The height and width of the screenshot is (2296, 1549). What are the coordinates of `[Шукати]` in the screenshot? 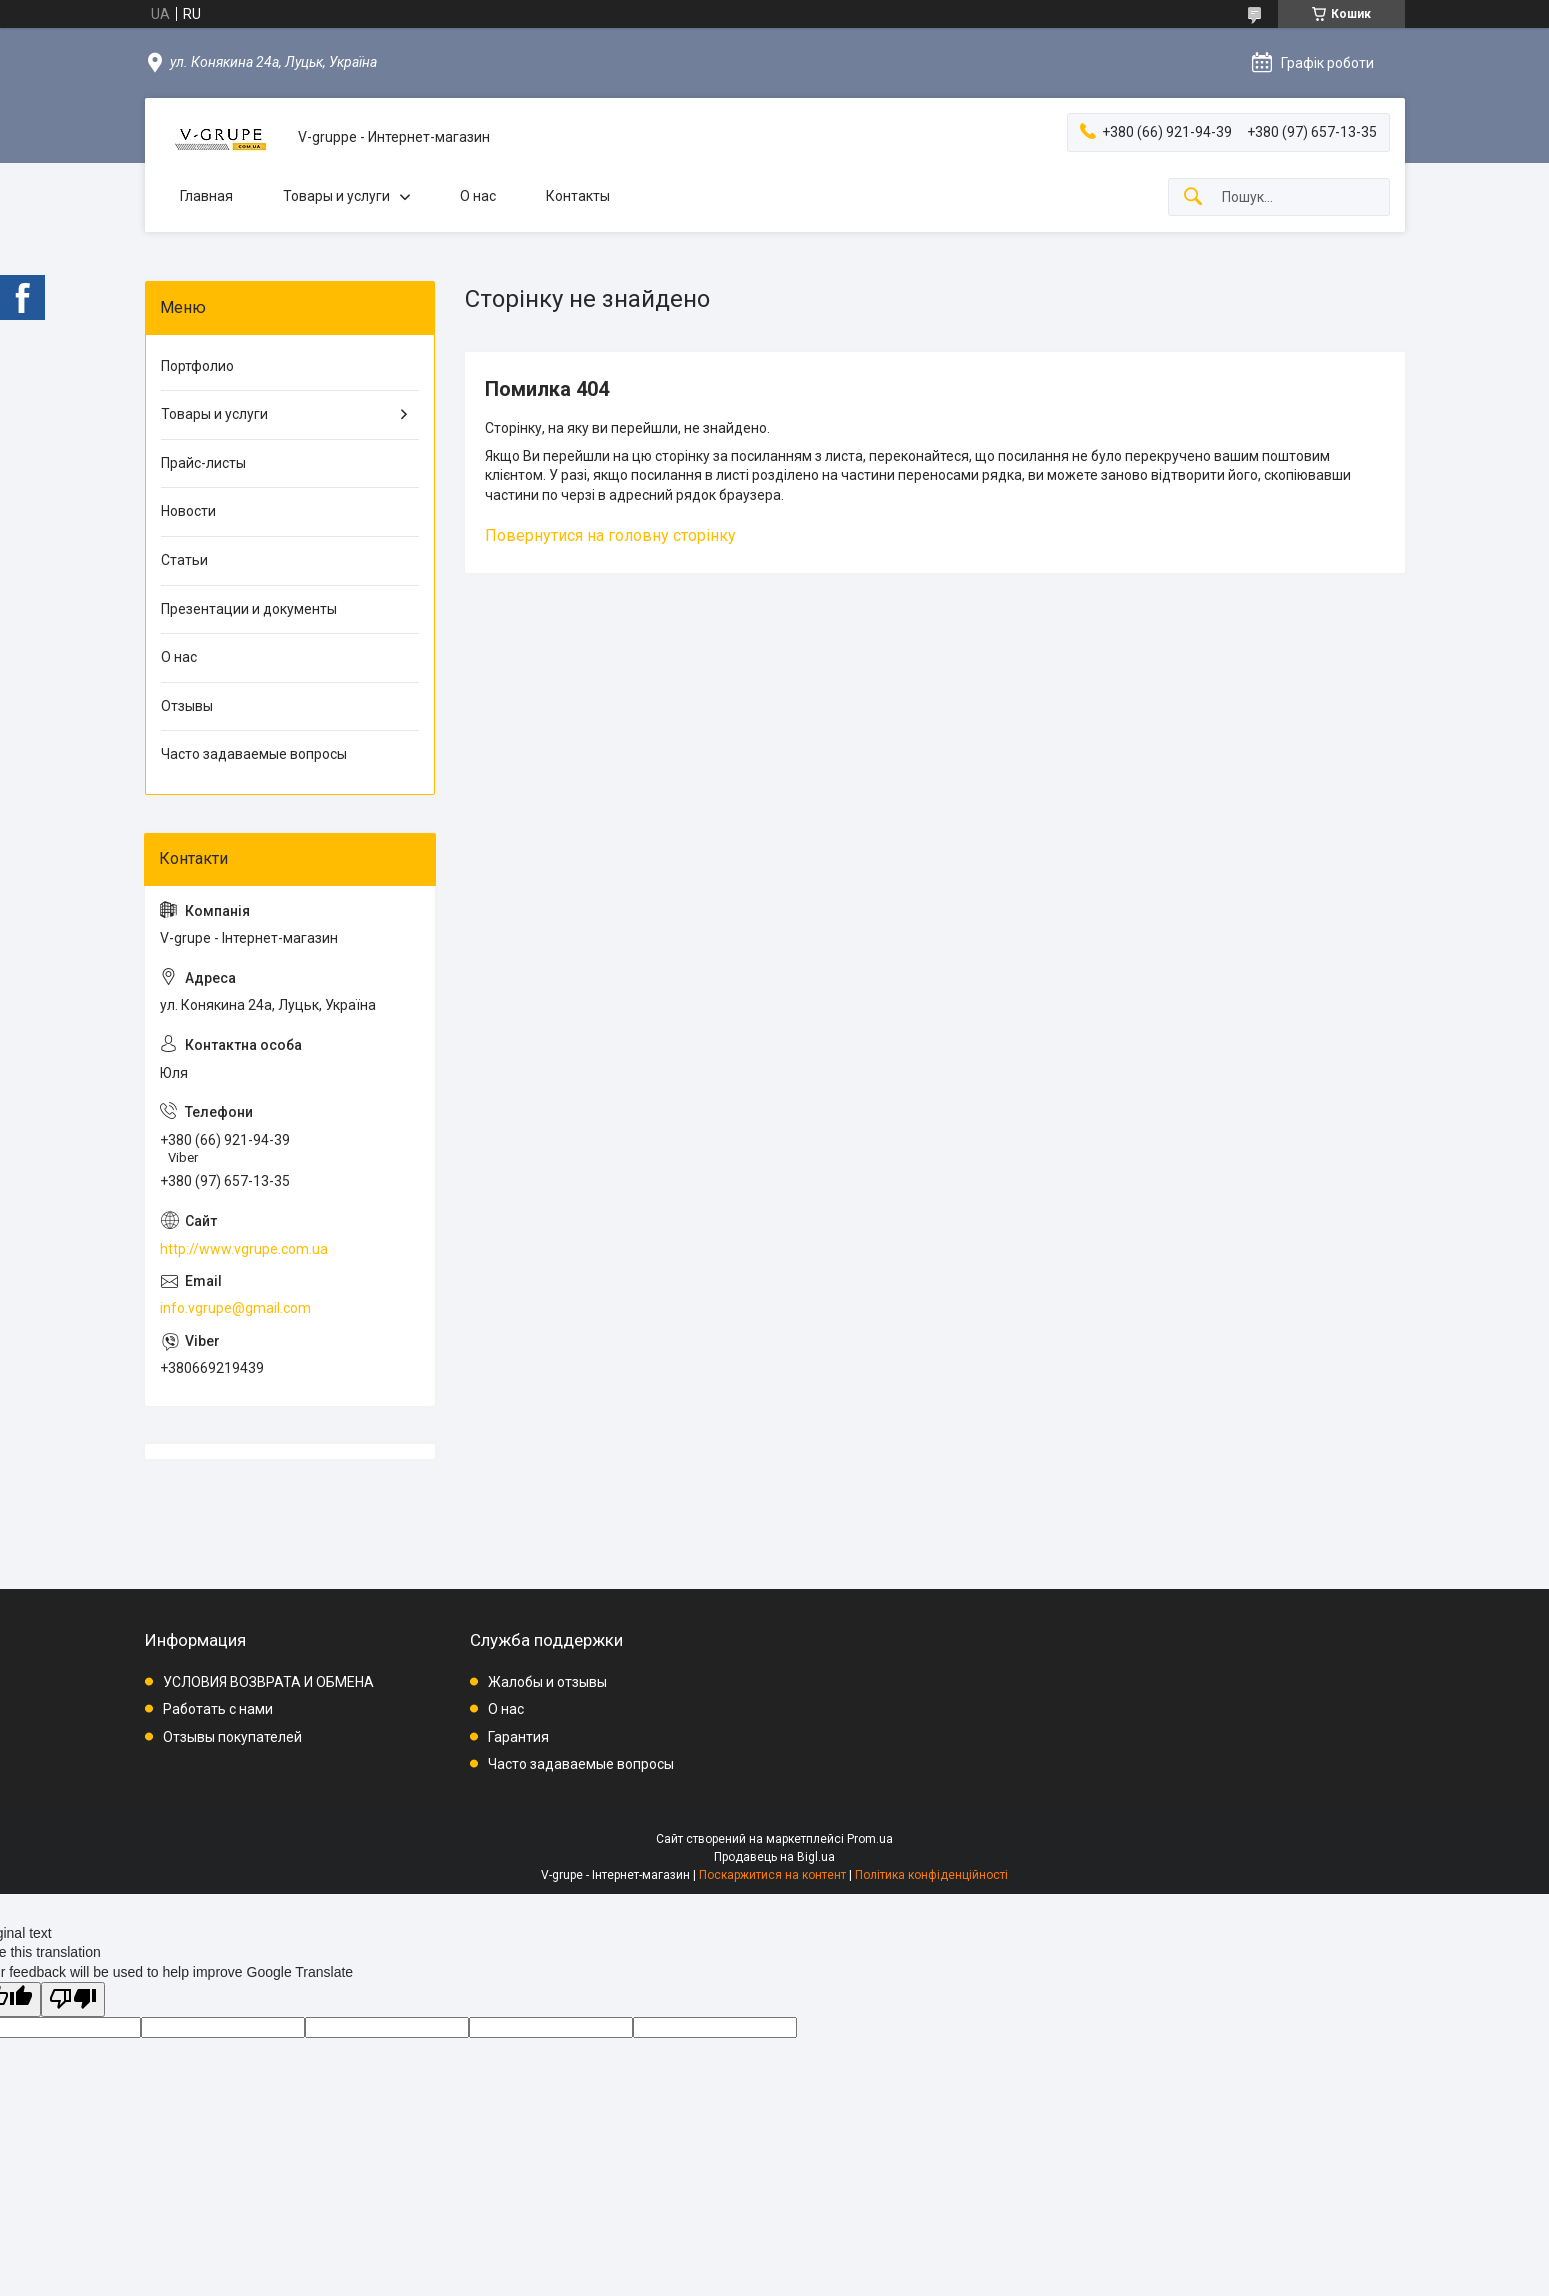 It's located at (1193, 197).